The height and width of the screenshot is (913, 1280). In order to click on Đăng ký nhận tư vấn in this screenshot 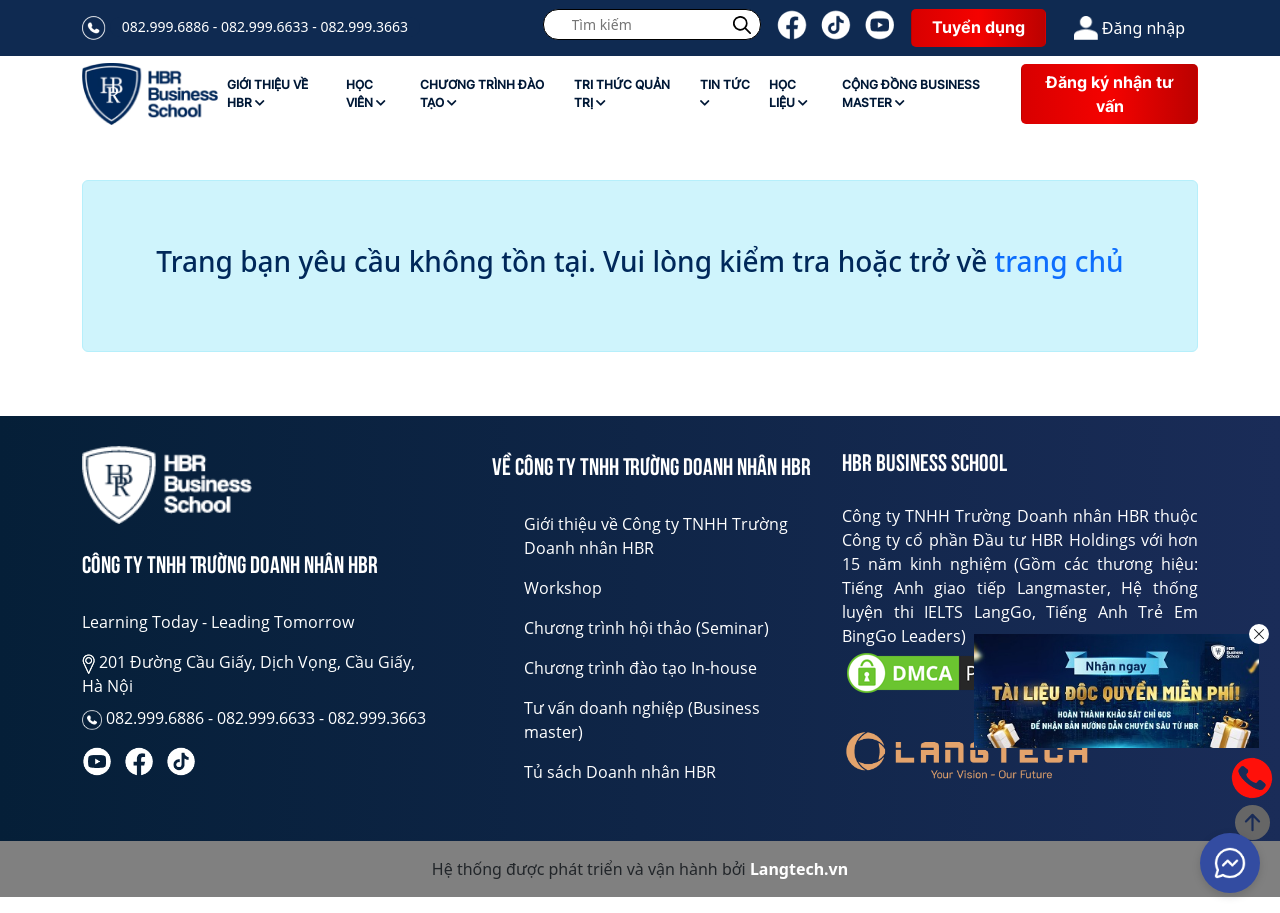, I will do `click(1109, 94)`.